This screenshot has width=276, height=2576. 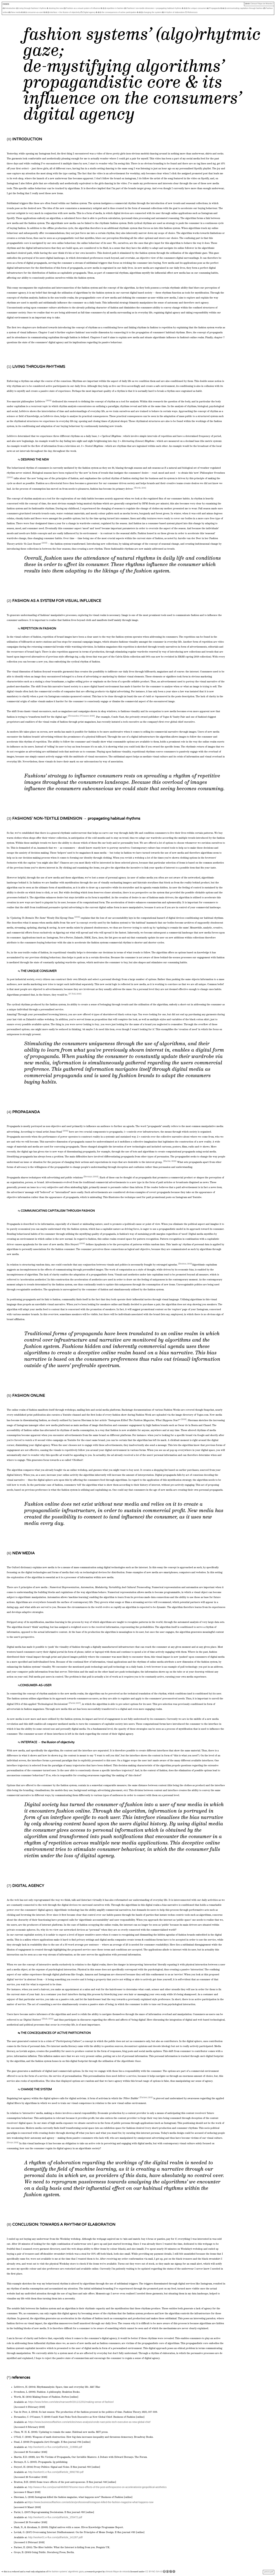 What do you see at coordinates (244, 8) in the screenshot?
I see `communicating capitalism through fashion` at bounding box center [244, 8].